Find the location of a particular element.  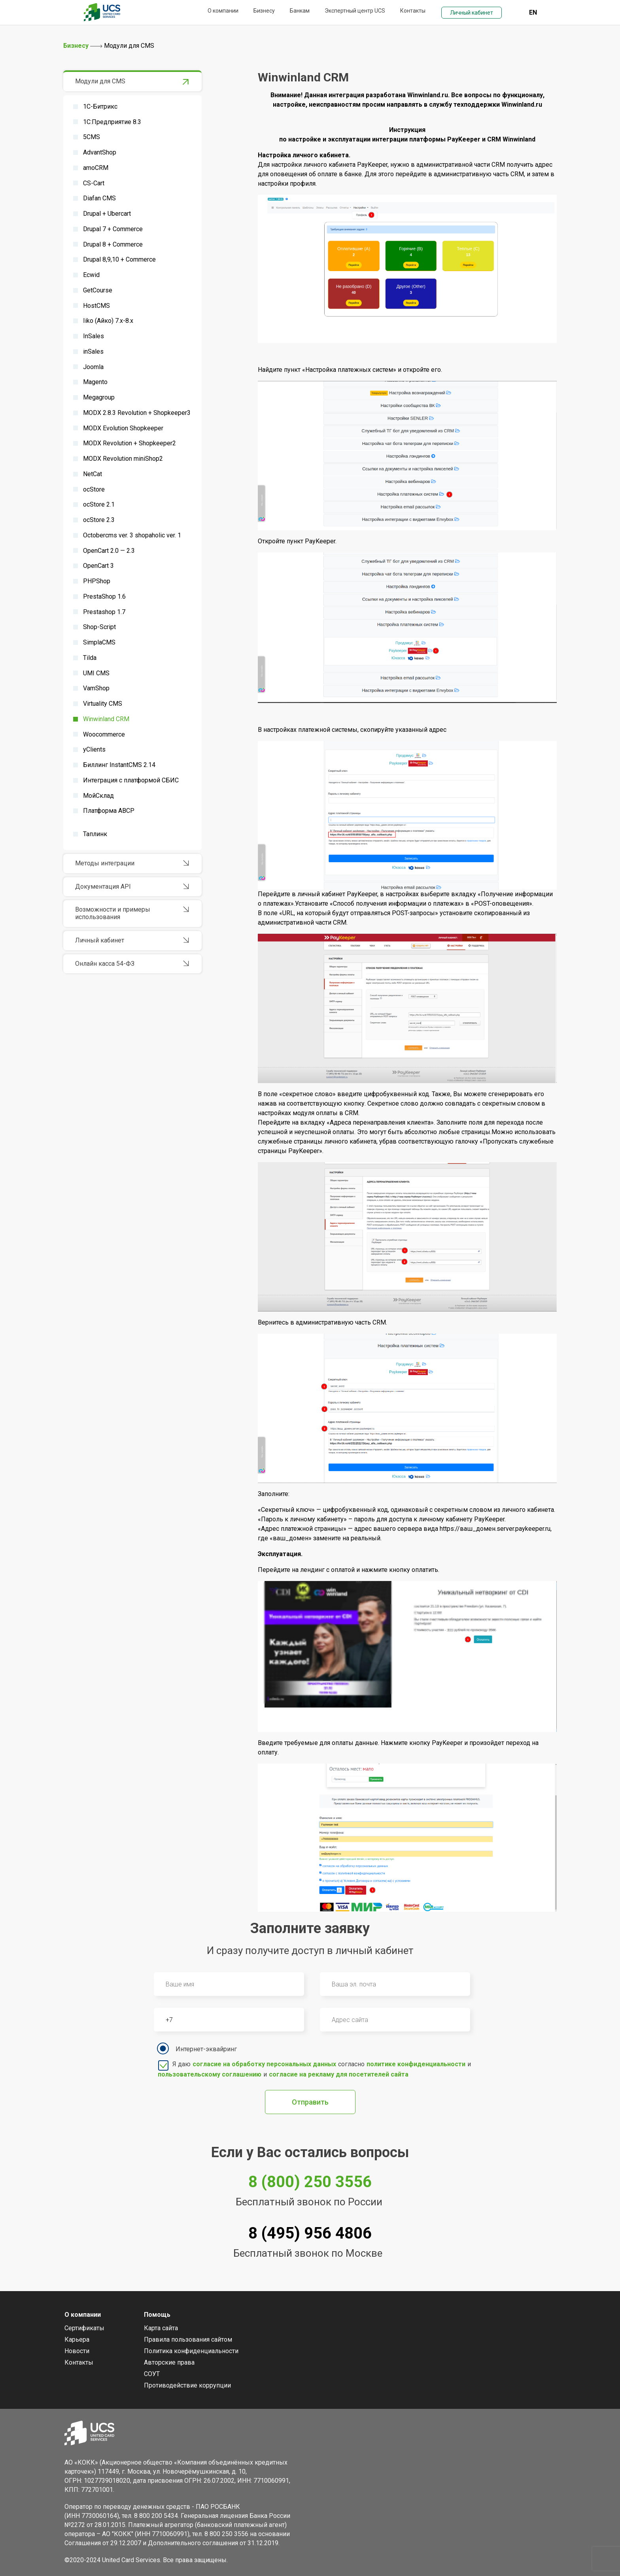

inSales is located at coordinates (93, 351).